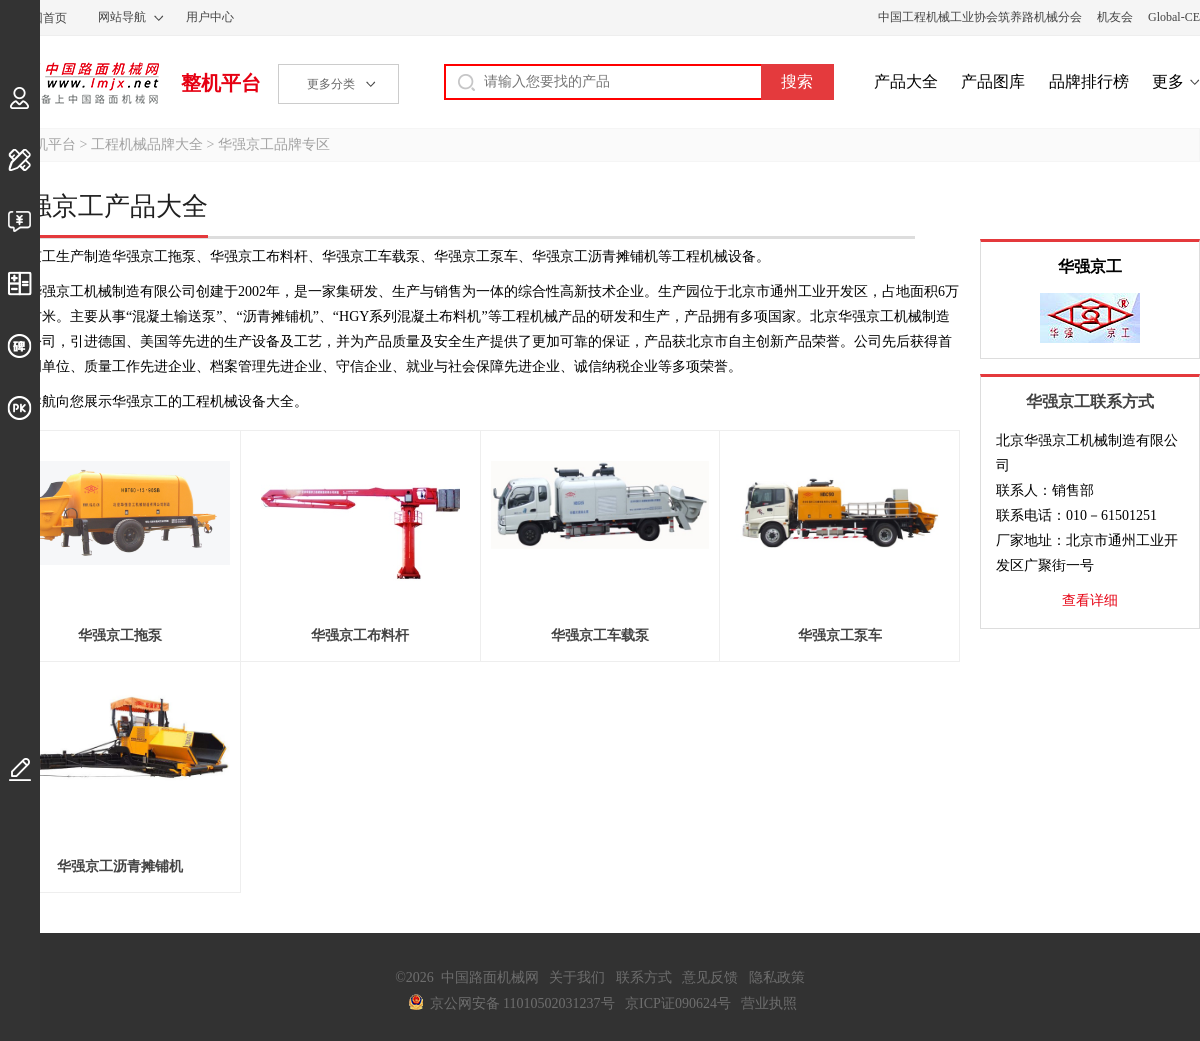 This screenshot has width=1200, height=1041. What do you see at coordinates (993, 81) in the screenshot?
I see `产品图库` at bounding box center [993, 81].